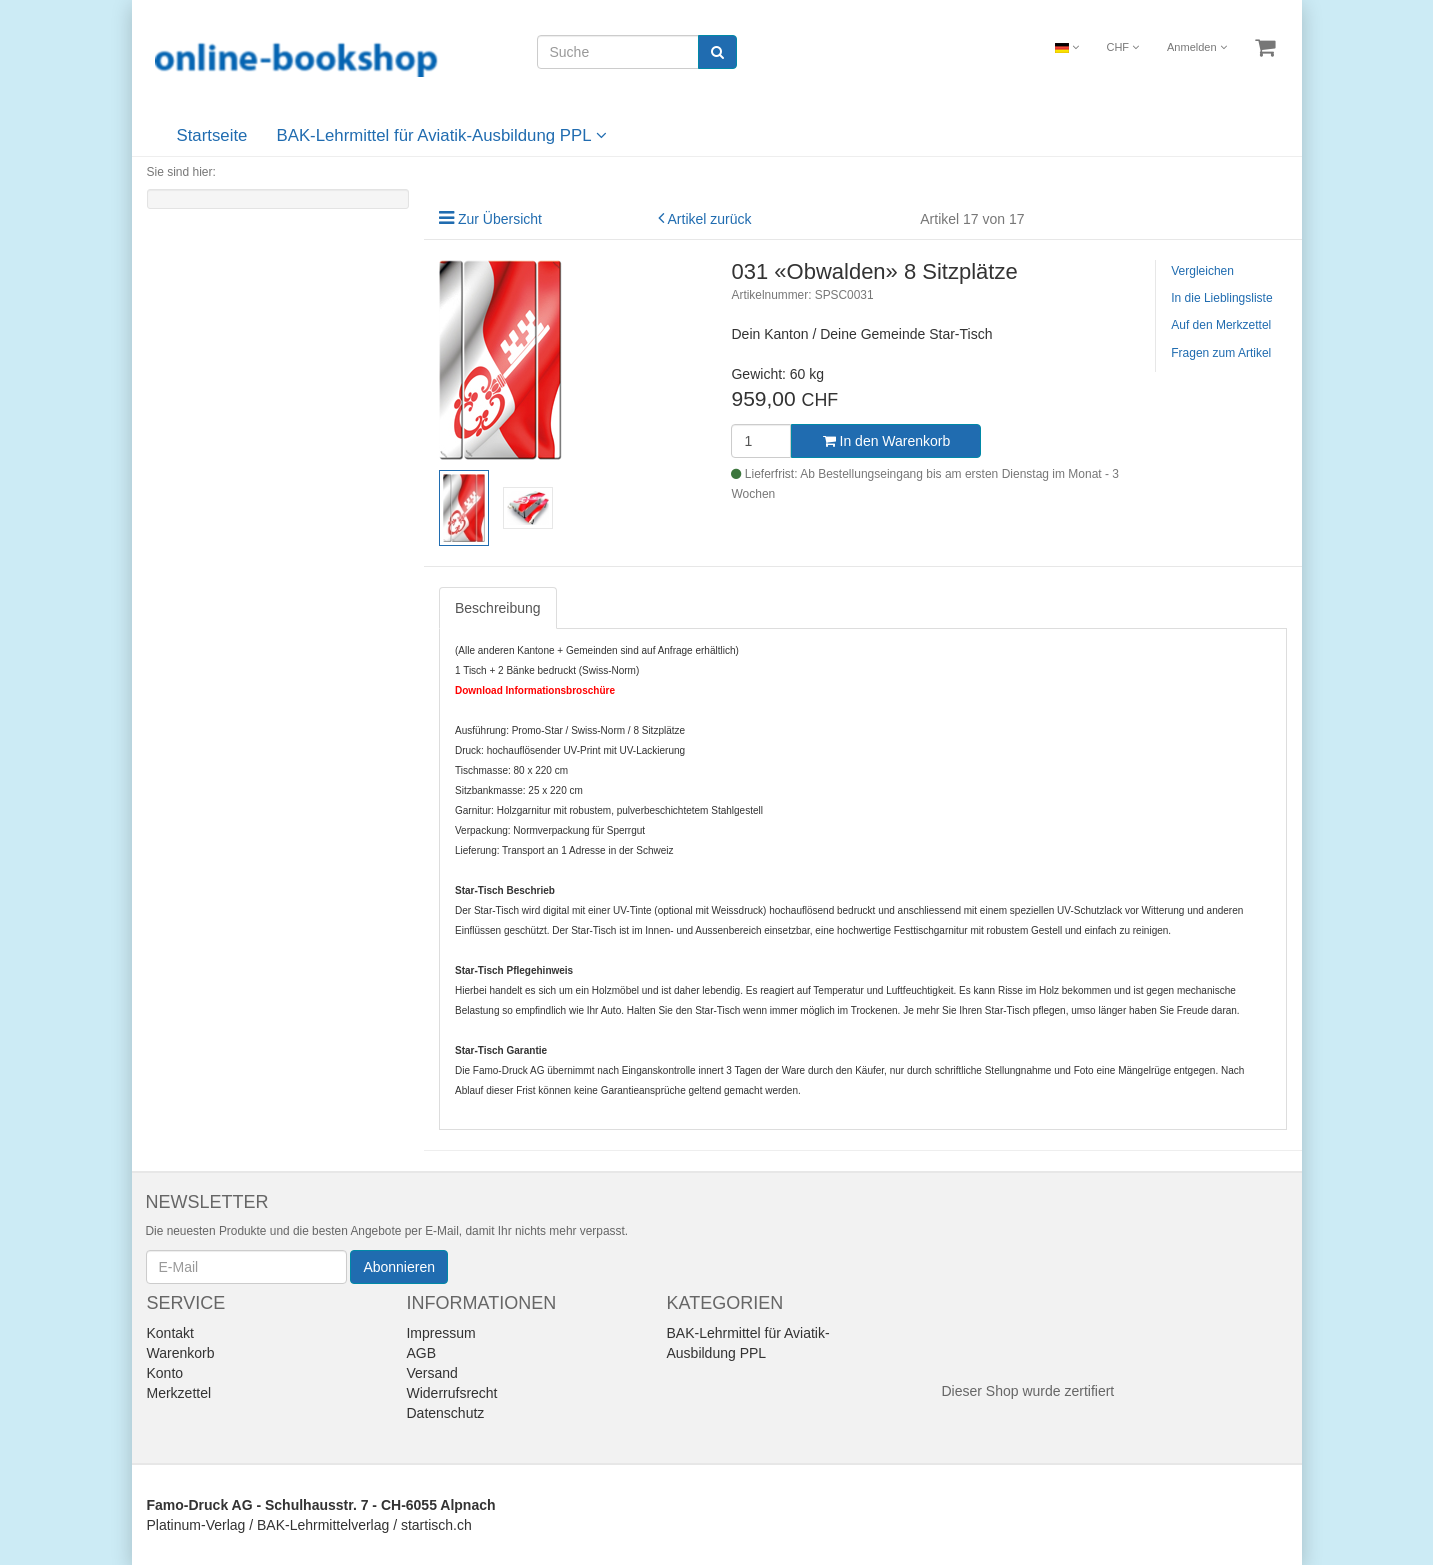 The width and height of the screenshot is (1433, 1565). What do you see at coordinates (442, 135) in the screenshot?
I see `BAK-Lehrmittel für Aviatik-Ausbildung PPL` at bounding box center [442, 135].